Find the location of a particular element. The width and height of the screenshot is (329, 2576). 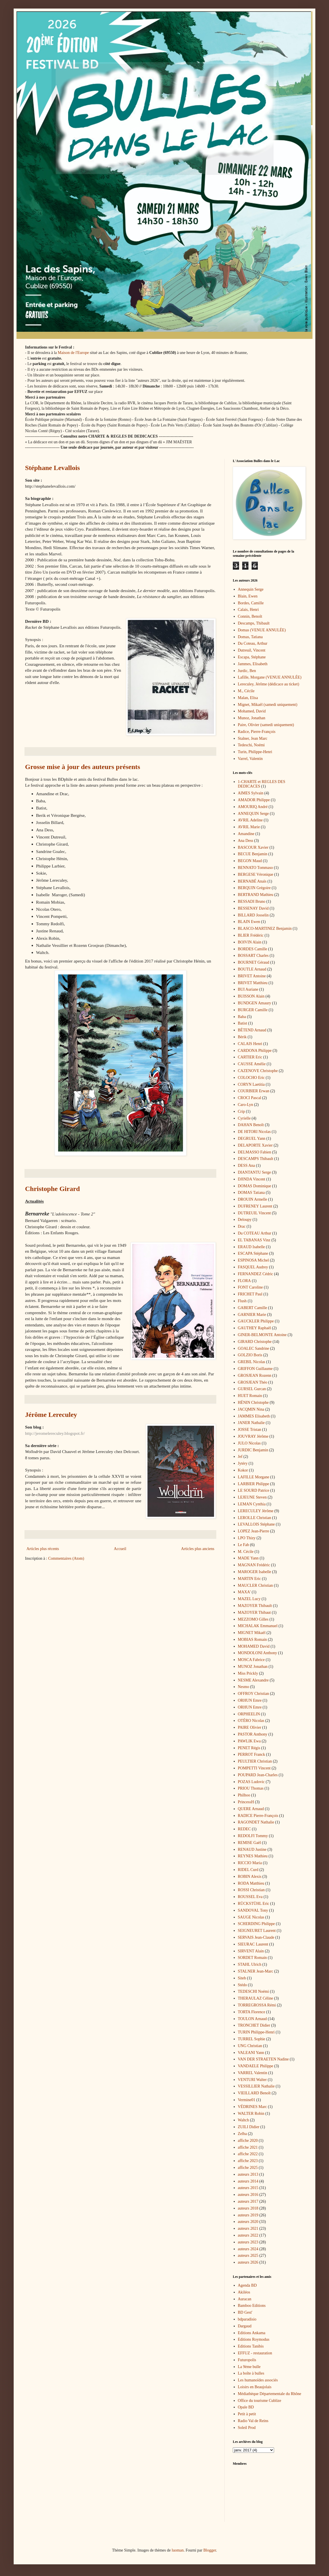

AVRIL Adeline is located at coordinates (250, 820).